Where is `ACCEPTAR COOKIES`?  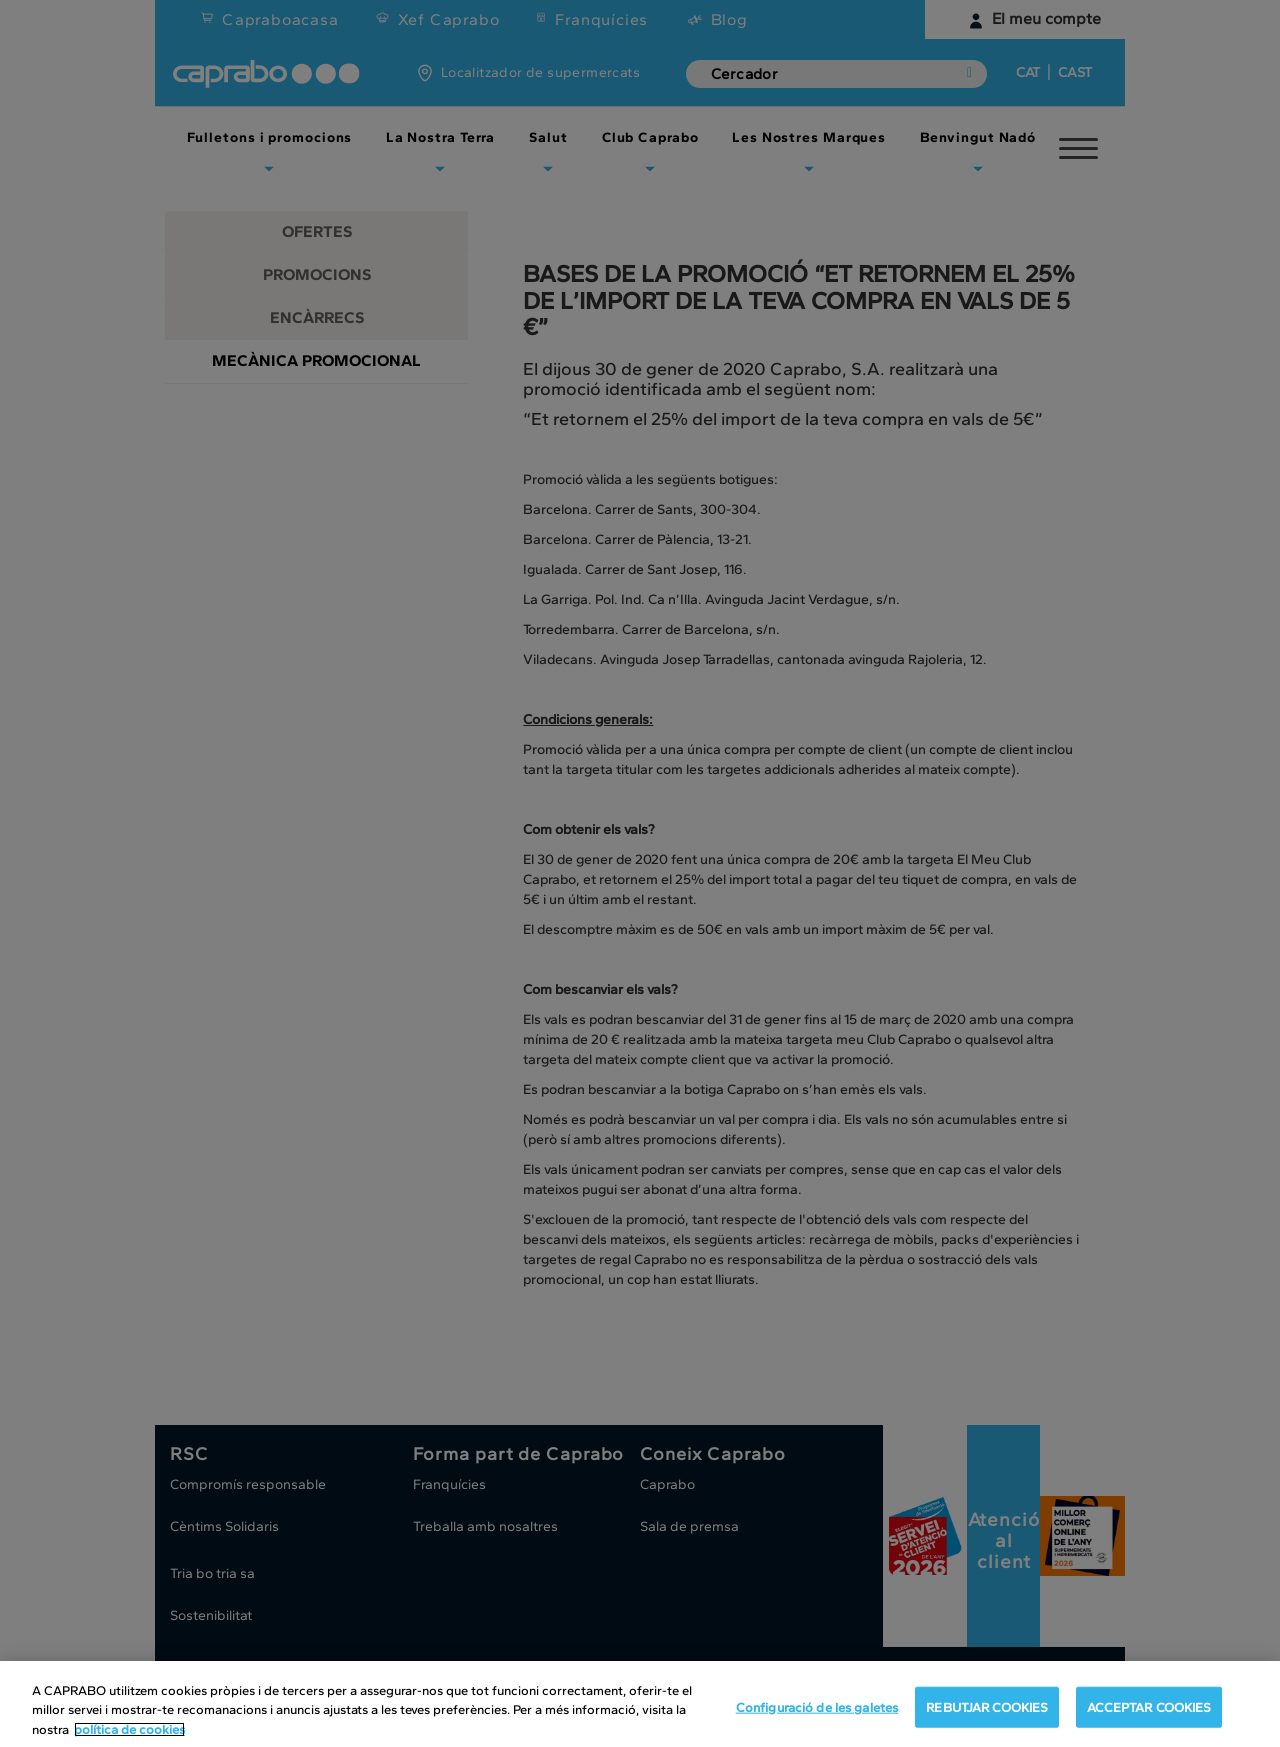
ACCEPTAR COOKIES is located at coordinates (1149, 1719).